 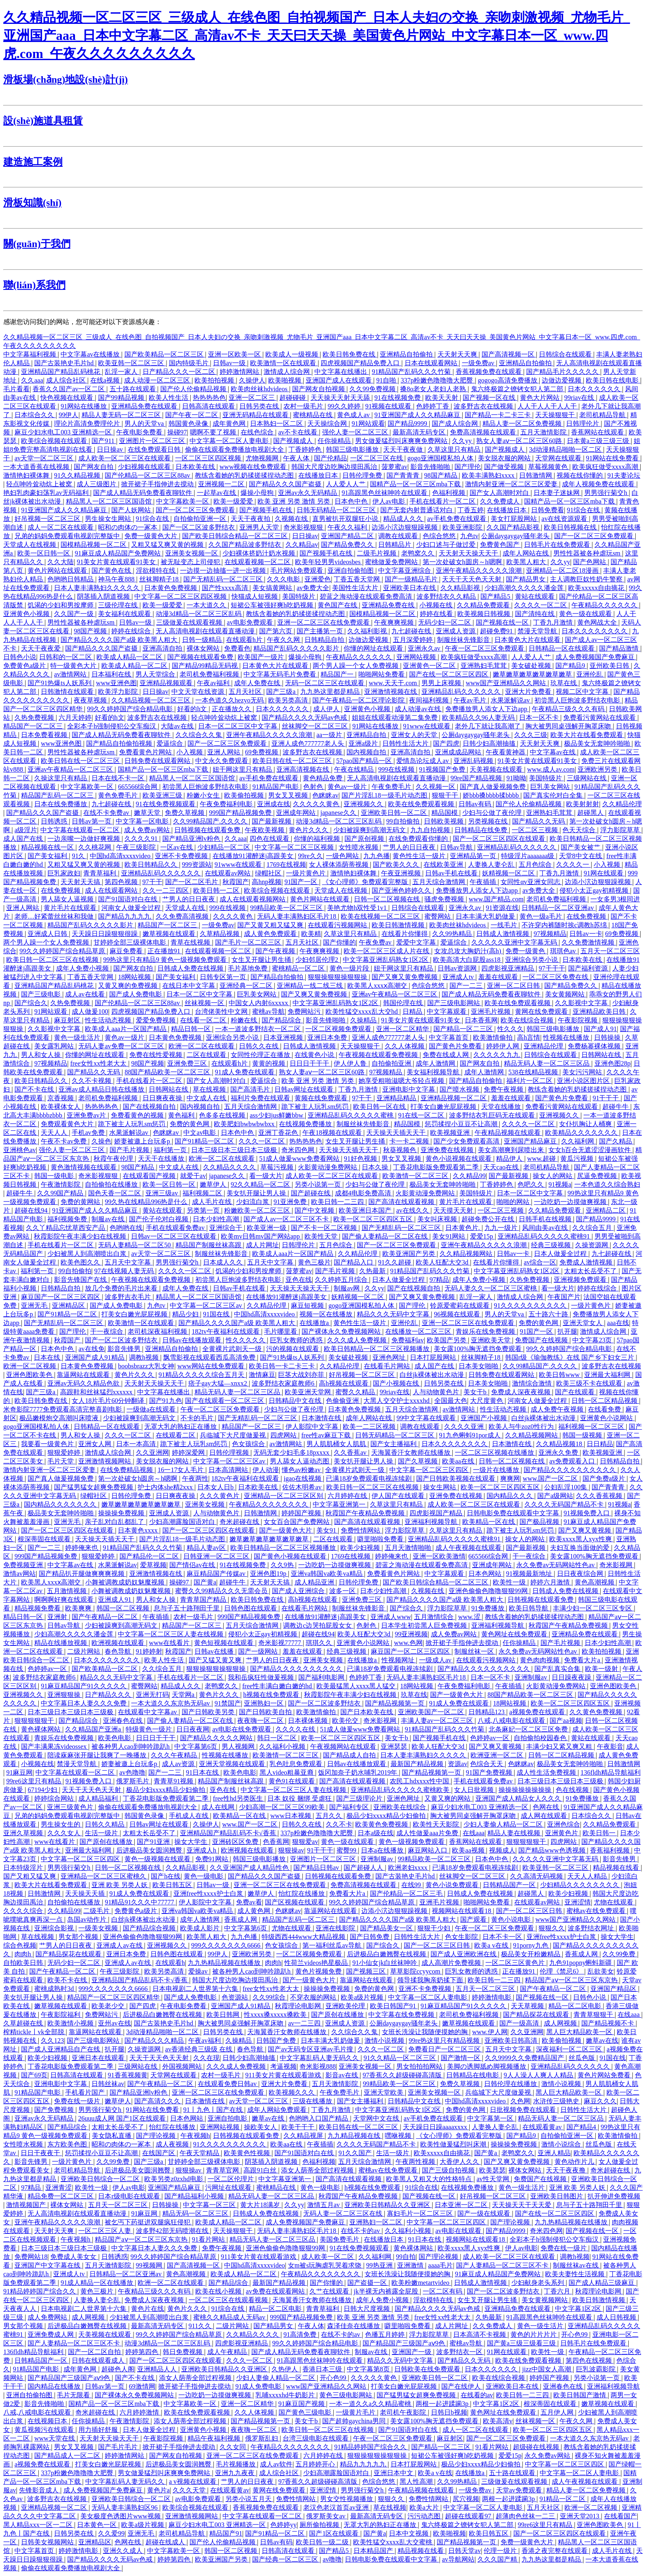 What do you see at coordinates (163, 795) in the screenshot?
I see `欧美亚洲三级` at bounding box center [163, 795].